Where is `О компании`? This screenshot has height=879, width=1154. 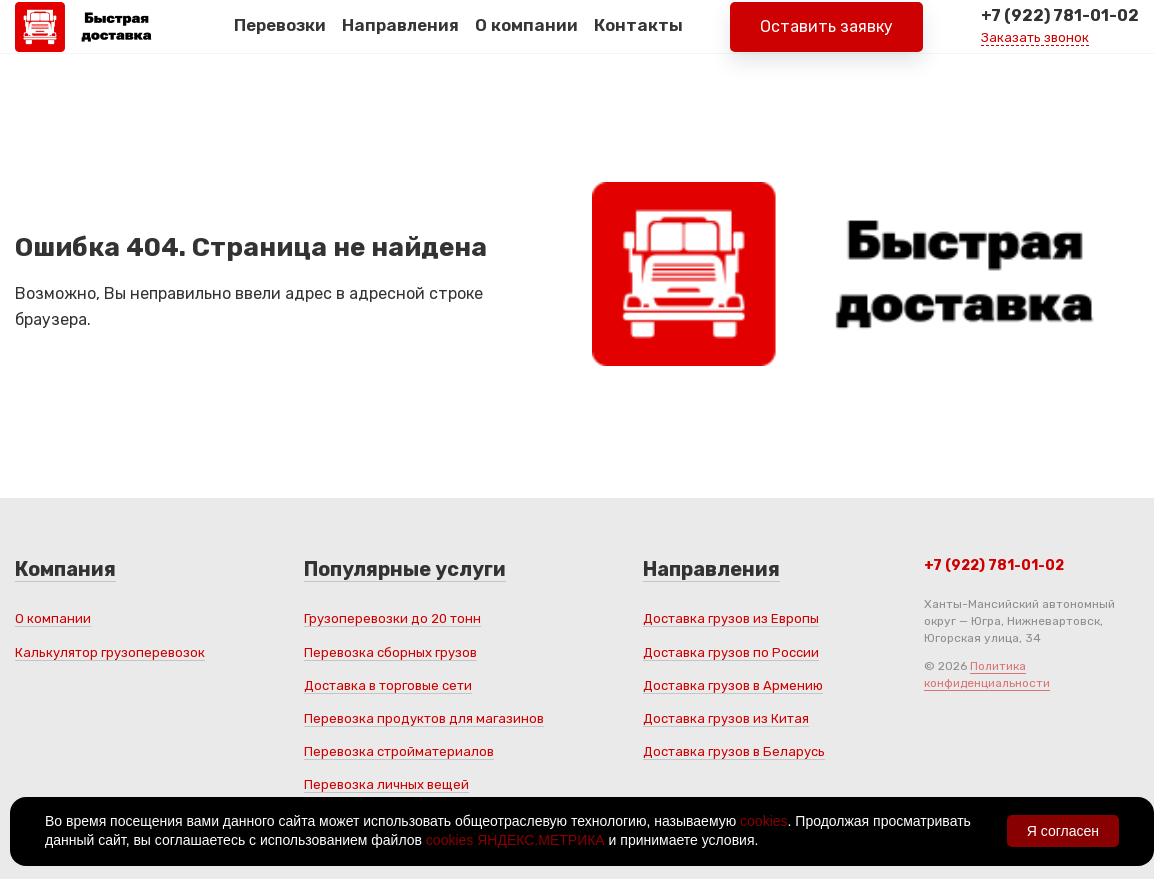
О компании is located at coordinates (526, 39).